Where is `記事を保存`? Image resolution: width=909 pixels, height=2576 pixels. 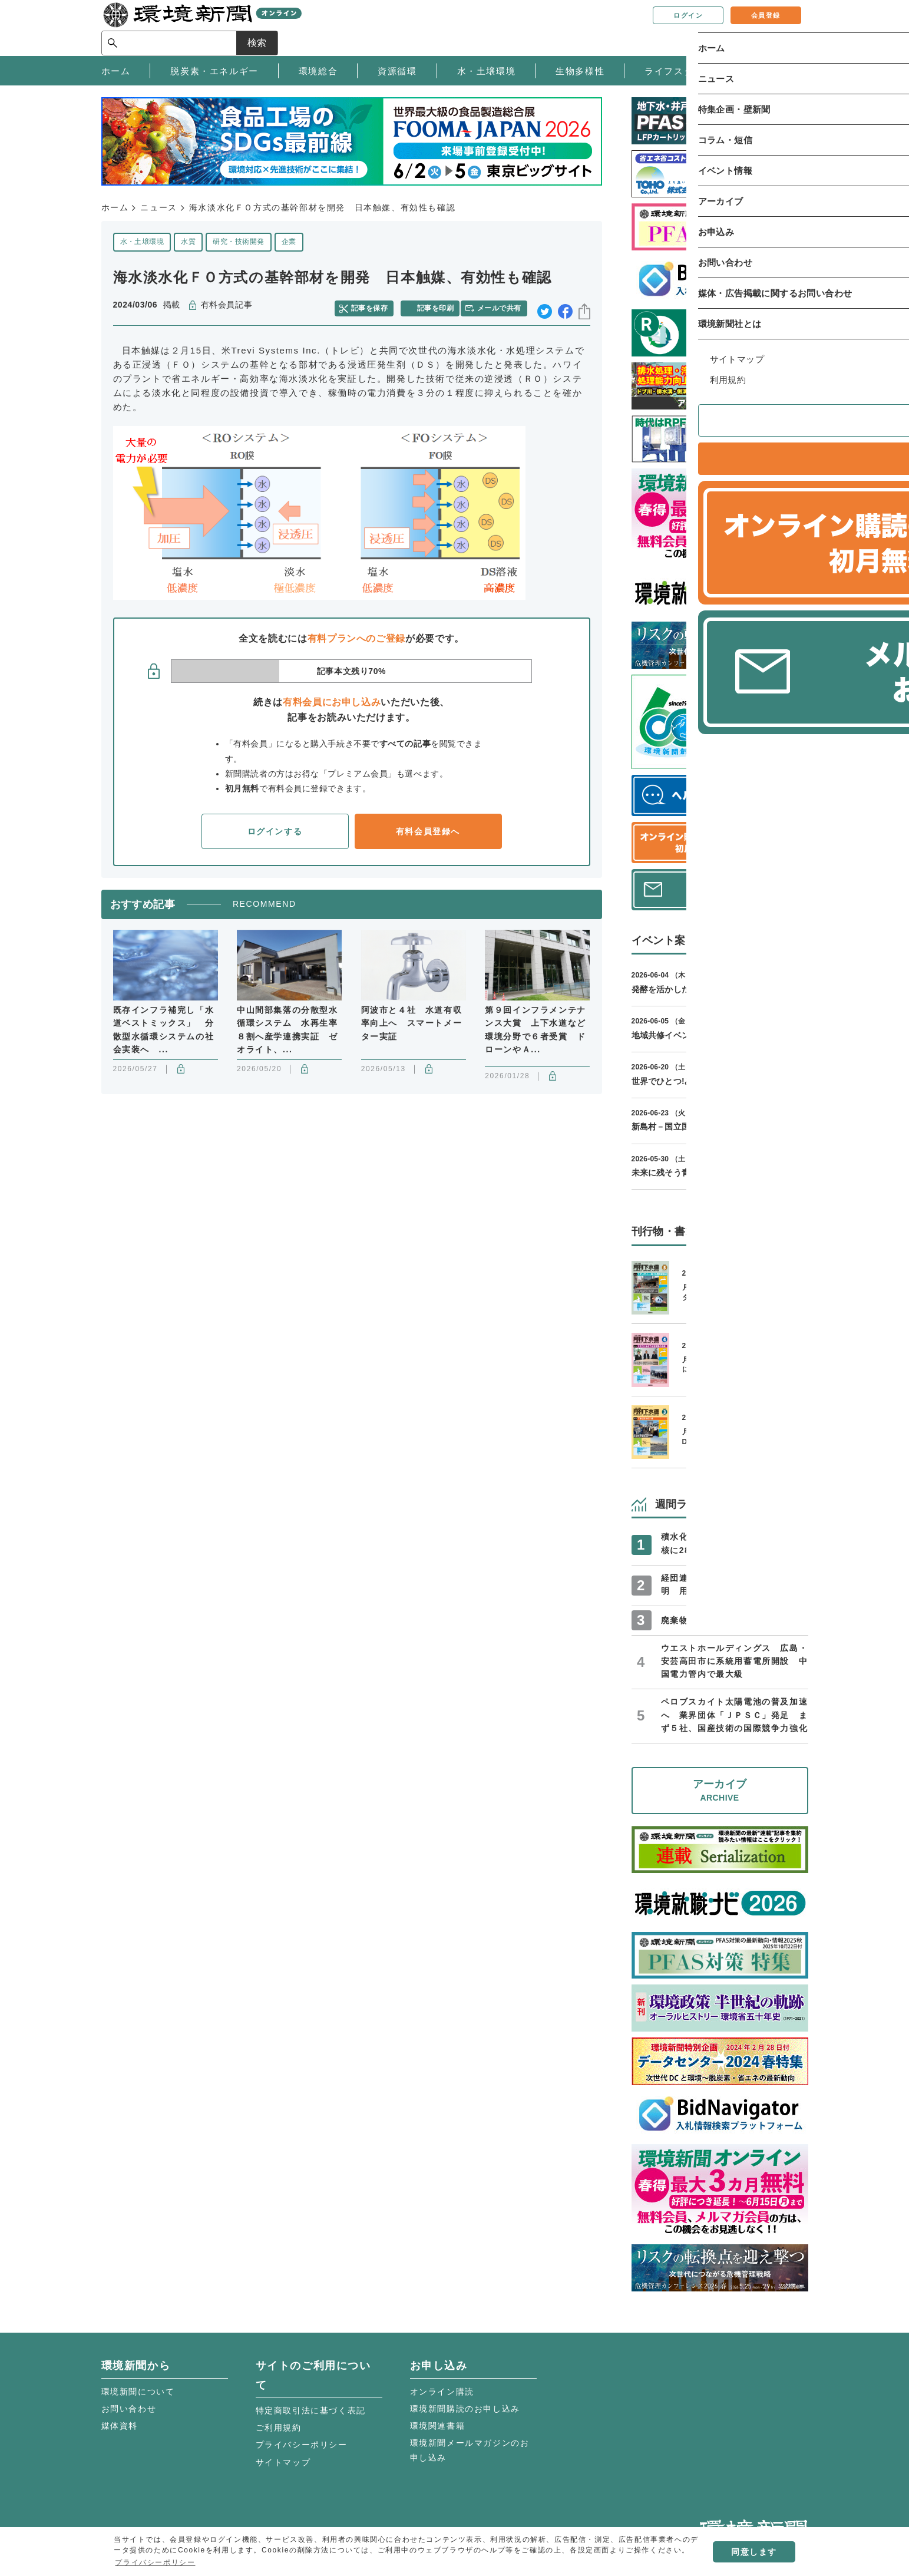 記事を保存 is located at coordinates (375, 305).